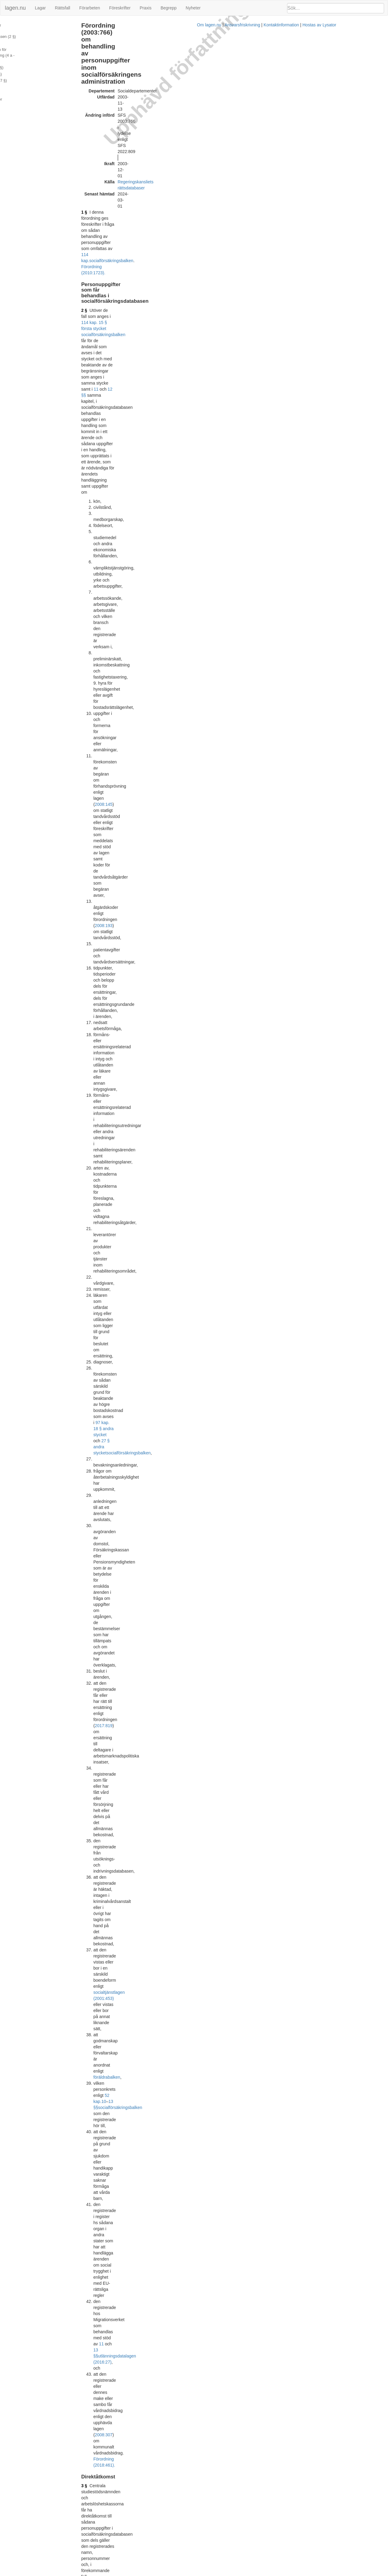 Image resolution: width=388 pixels, height=2576 pixels. I want to click on Konsoliderad version med ändringar införda till och med SFS 2020:197, so click(185, 2415).